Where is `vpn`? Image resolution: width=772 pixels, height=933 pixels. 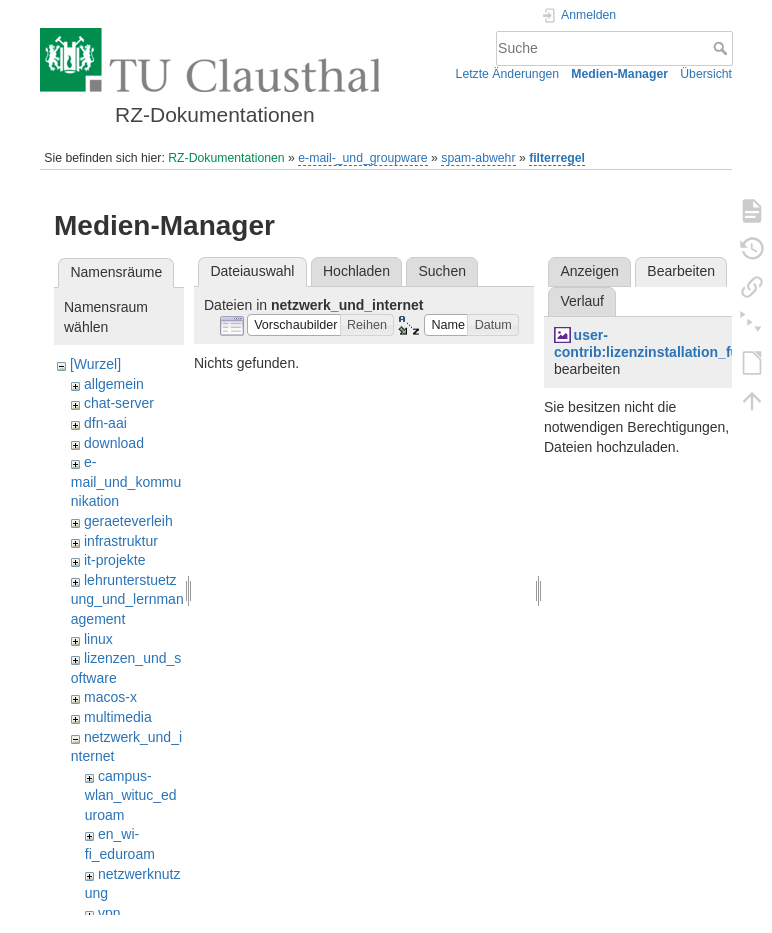
vpn is located at coordinates (109, 913).